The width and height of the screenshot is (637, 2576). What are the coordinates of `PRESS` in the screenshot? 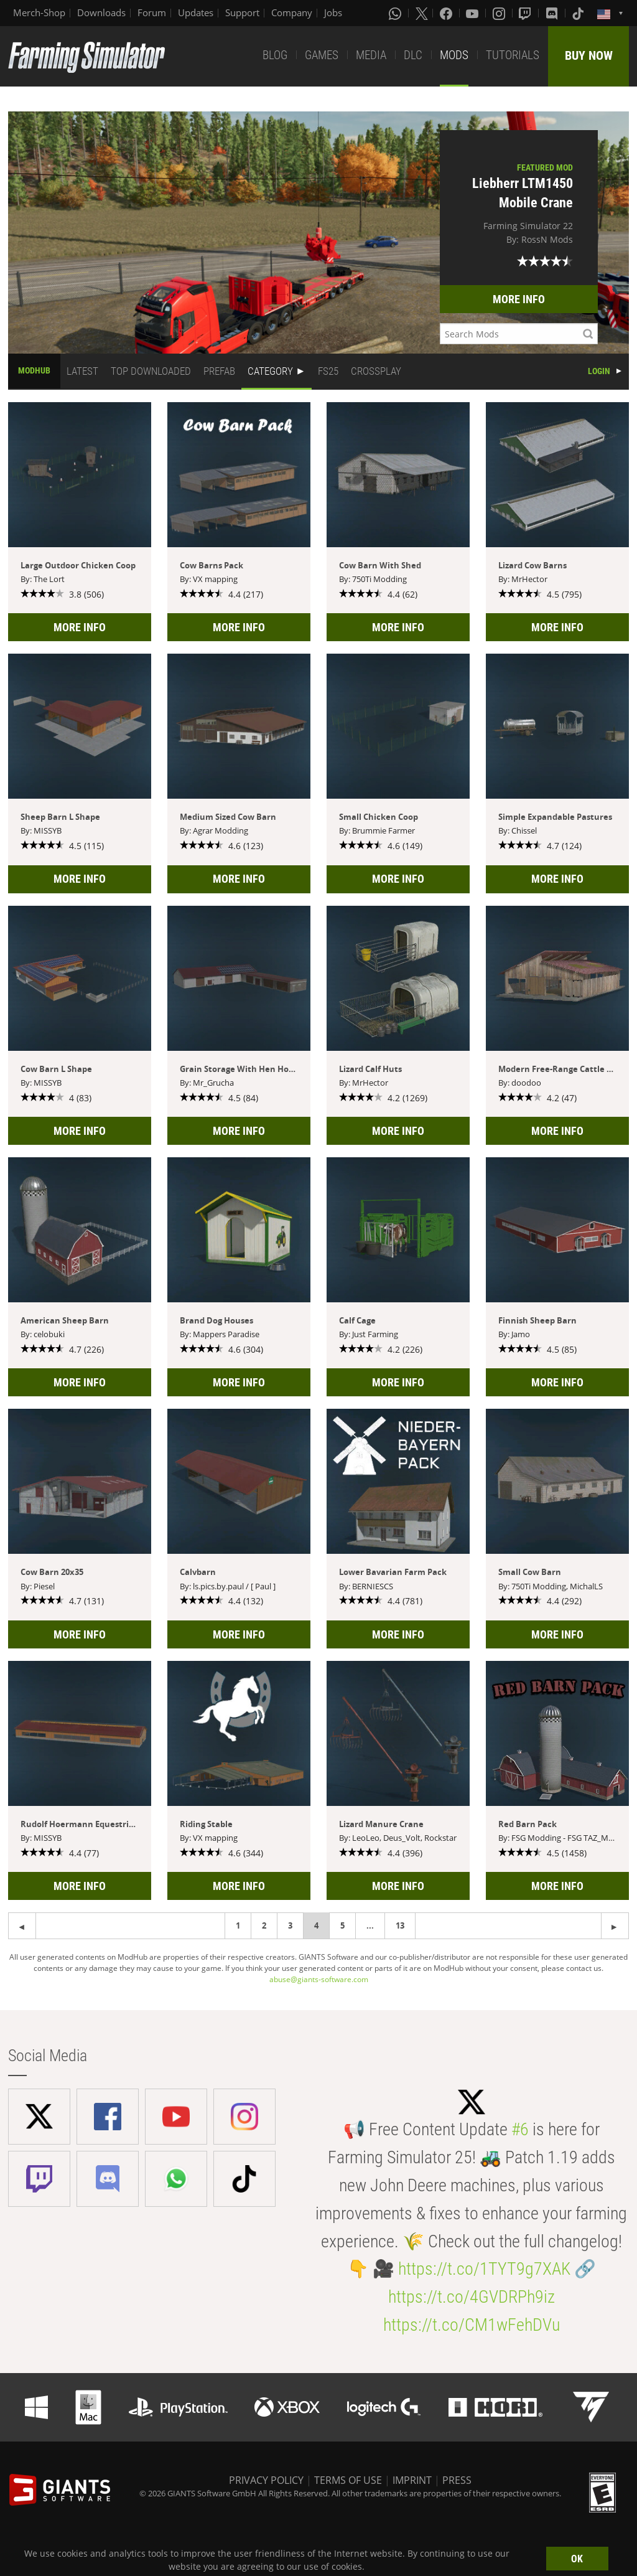 It's located at (457, 2480).